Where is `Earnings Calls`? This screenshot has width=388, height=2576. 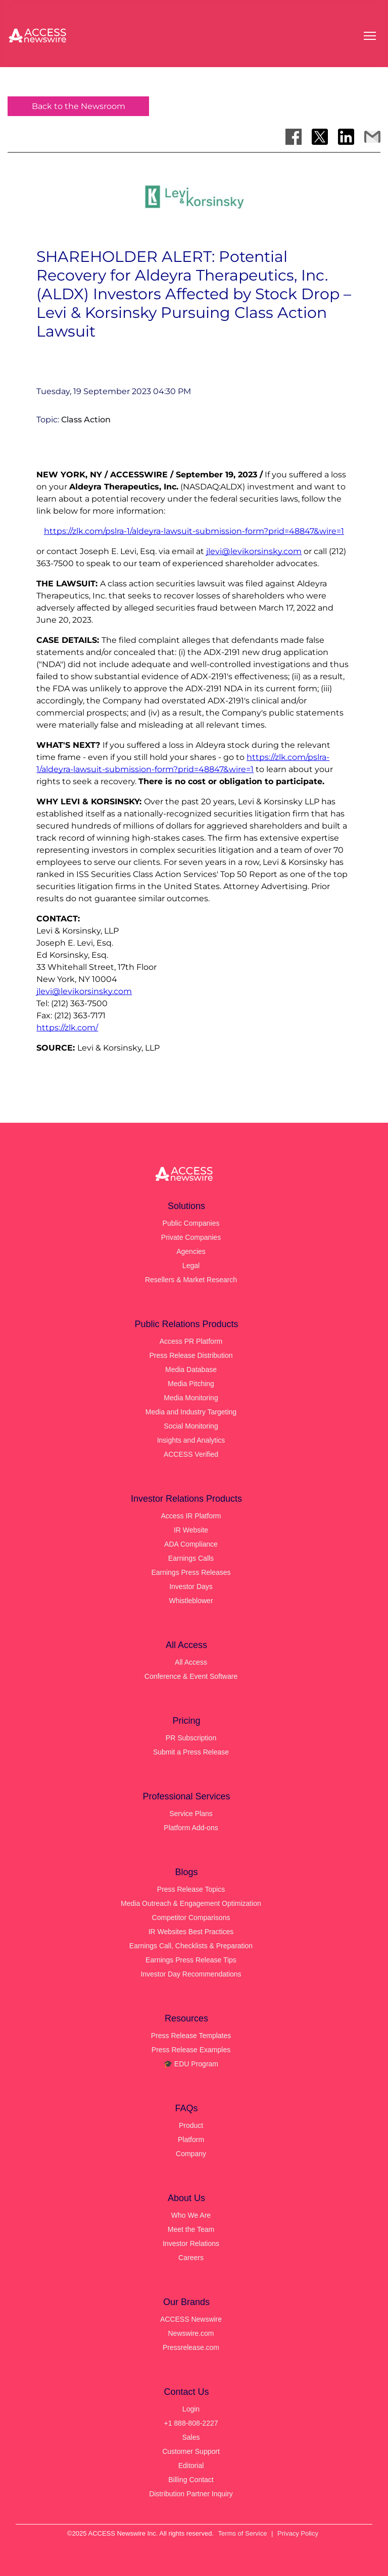
Earnings Calls is located at coordinates (191, 1558).